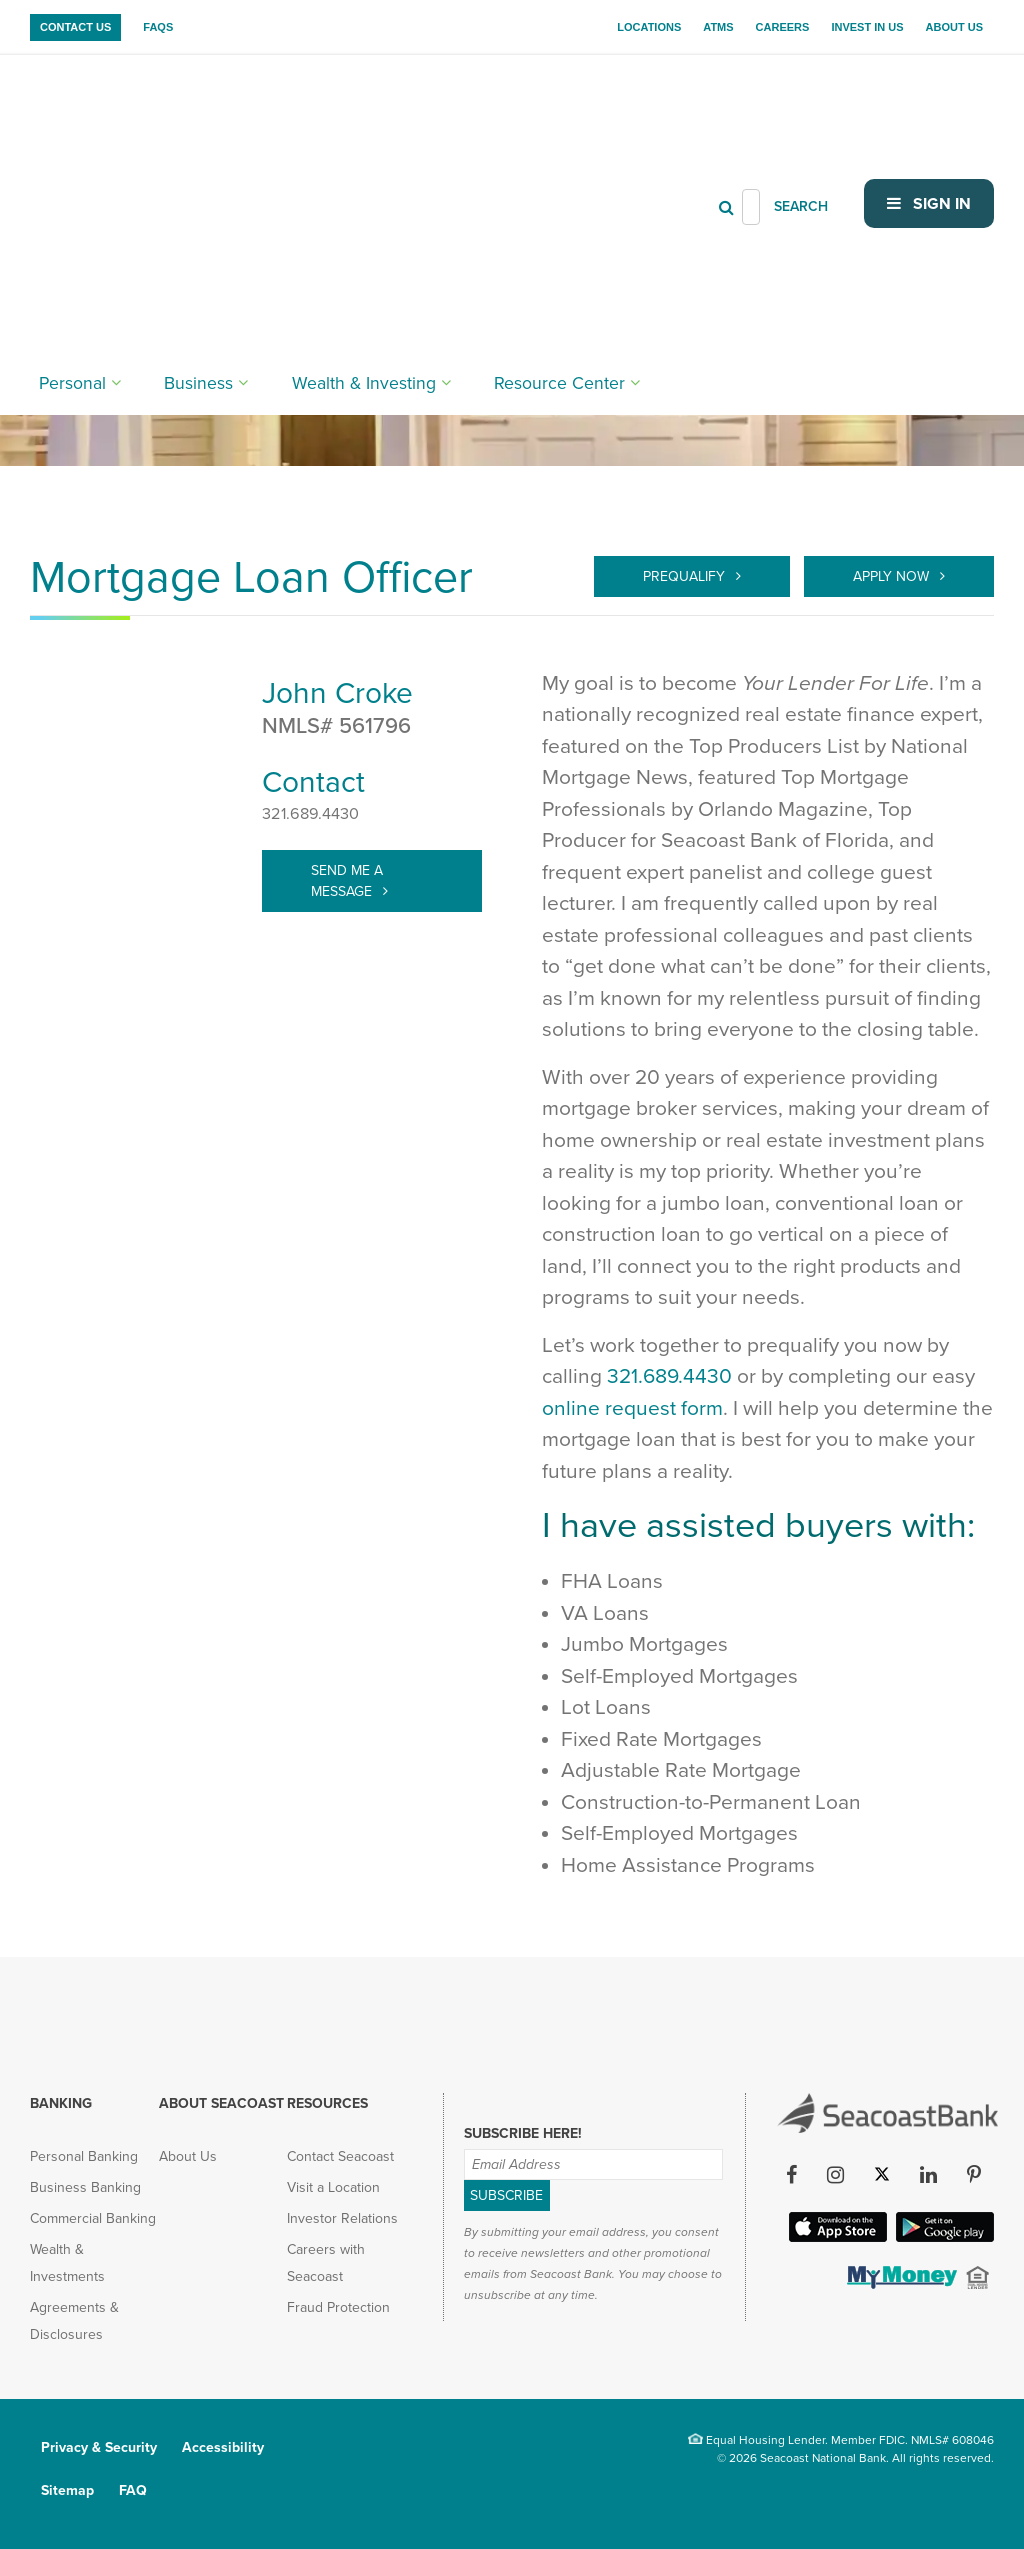  What do you see at coordinates (75, 27) in the screenshot?
I see `Contact Us [menuitem]` at bounding box center [75, 27].